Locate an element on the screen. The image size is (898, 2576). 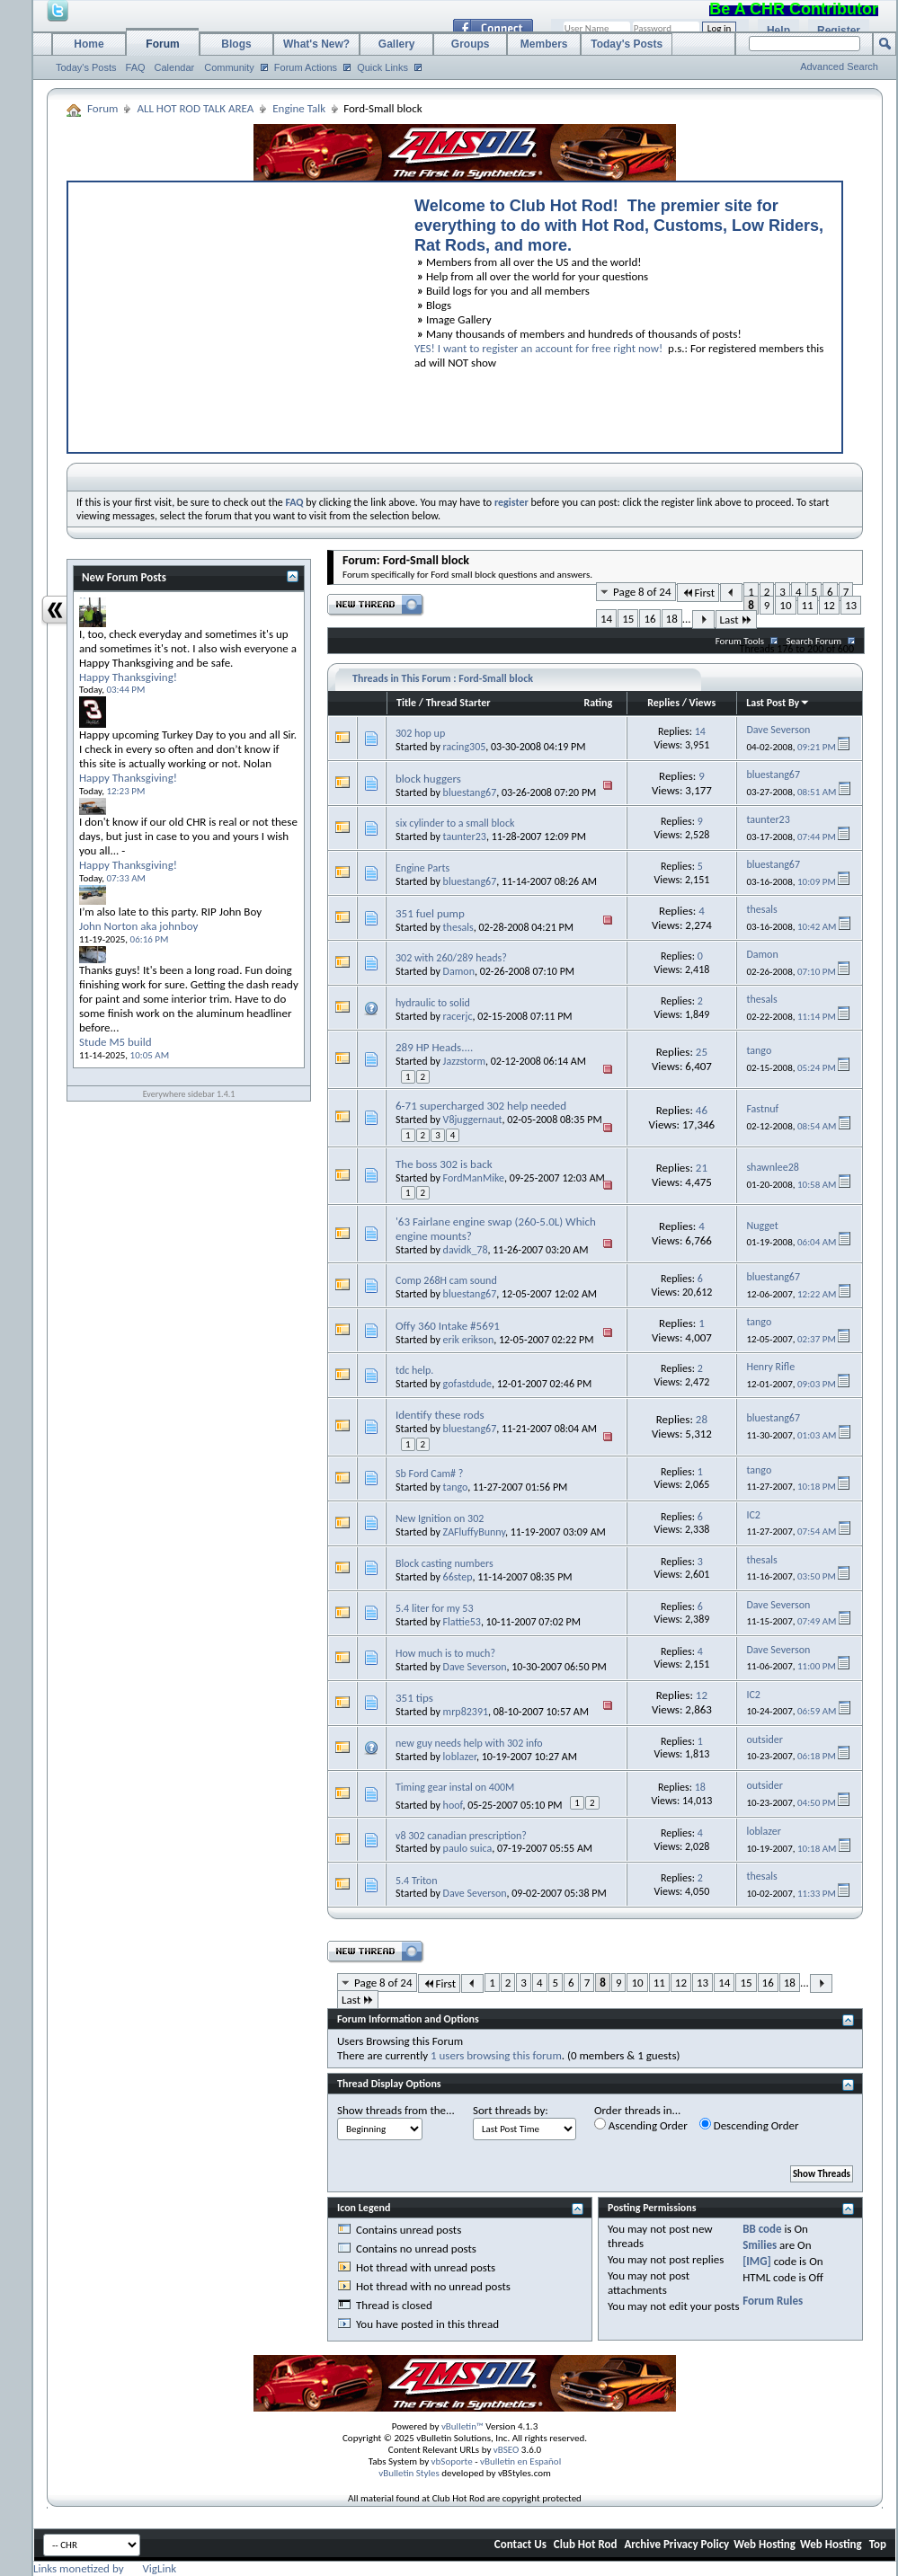
Forum Tools is located at coordinates (740, 641).